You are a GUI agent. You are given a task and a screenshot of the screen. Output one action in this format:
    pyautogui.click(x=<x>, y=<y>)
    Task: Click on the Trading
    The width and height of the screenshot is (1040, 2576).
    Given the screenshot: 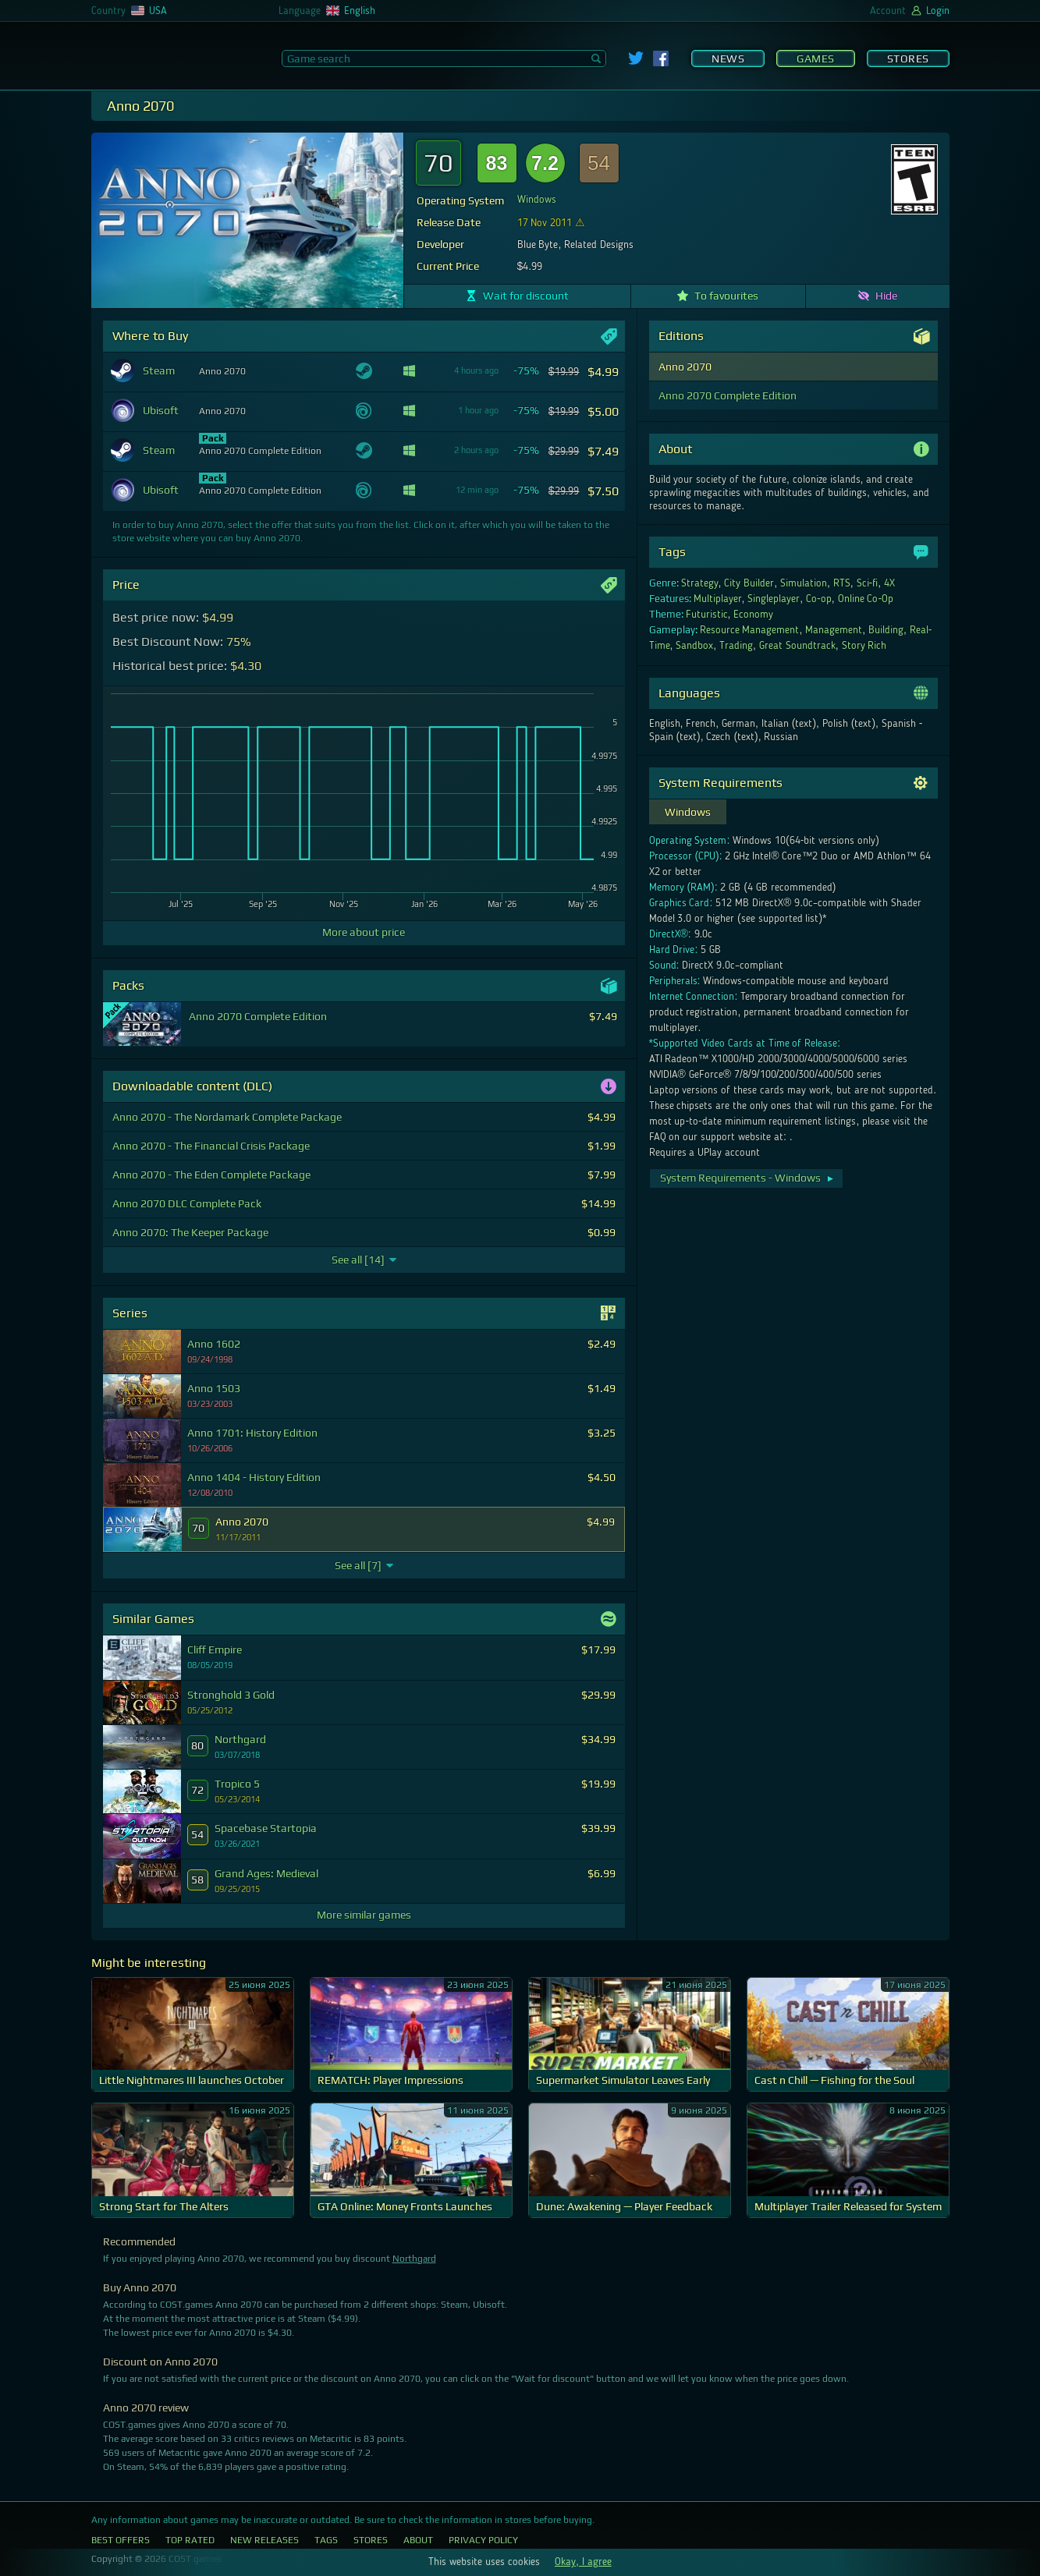 What is the action you would take?
    pyautogui.click(x=736, y=645)
    